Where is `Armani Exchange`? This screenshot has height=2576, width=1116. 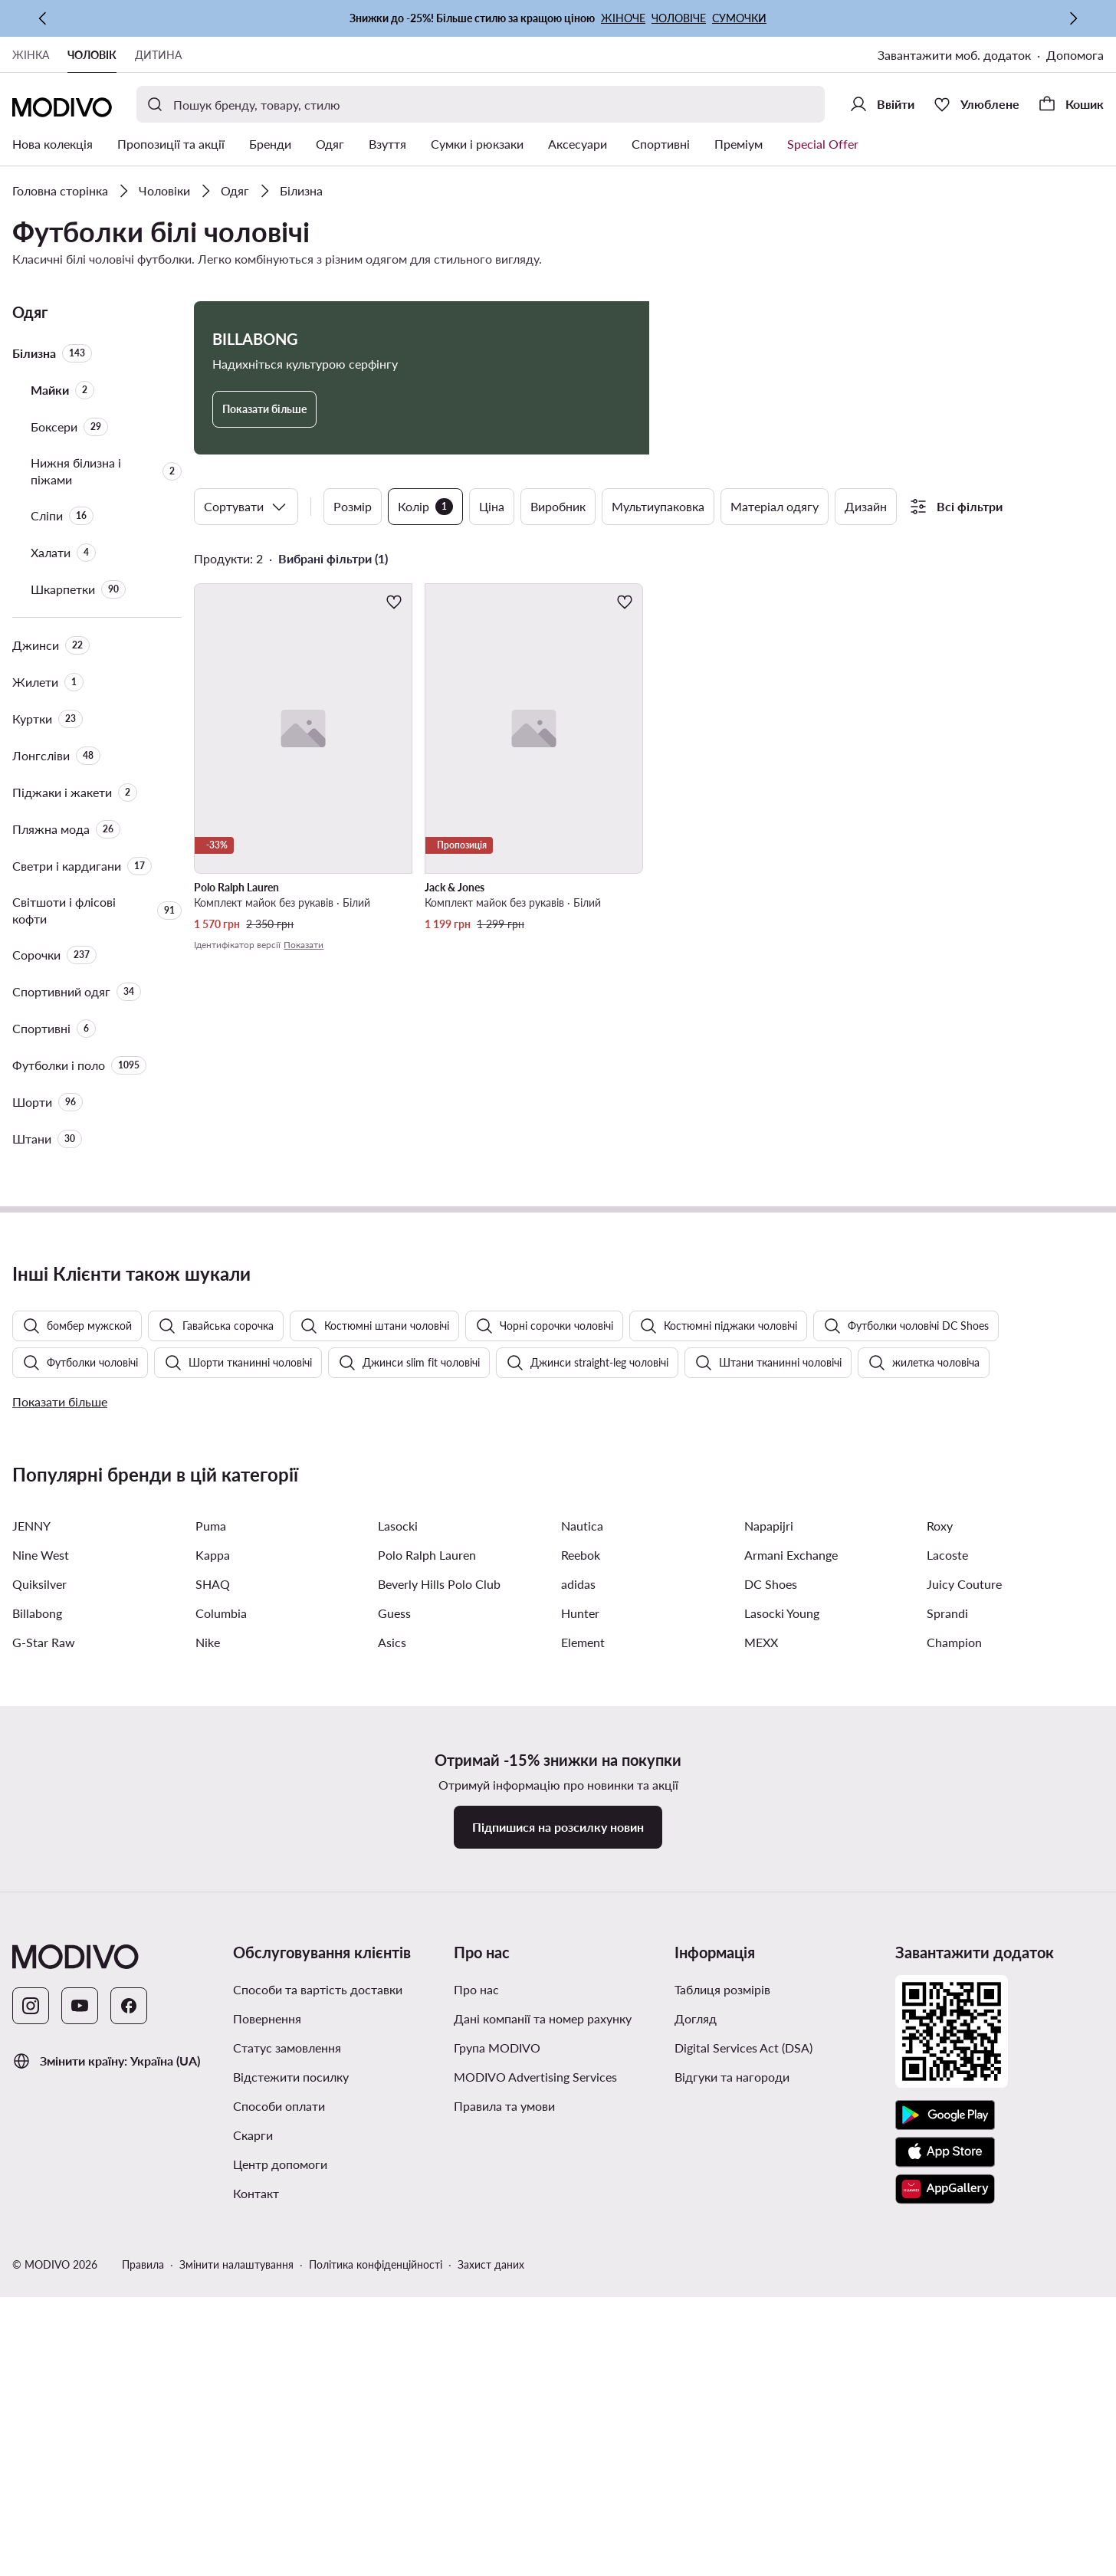
Armani Exchange is located at coordinates (791, 1958).